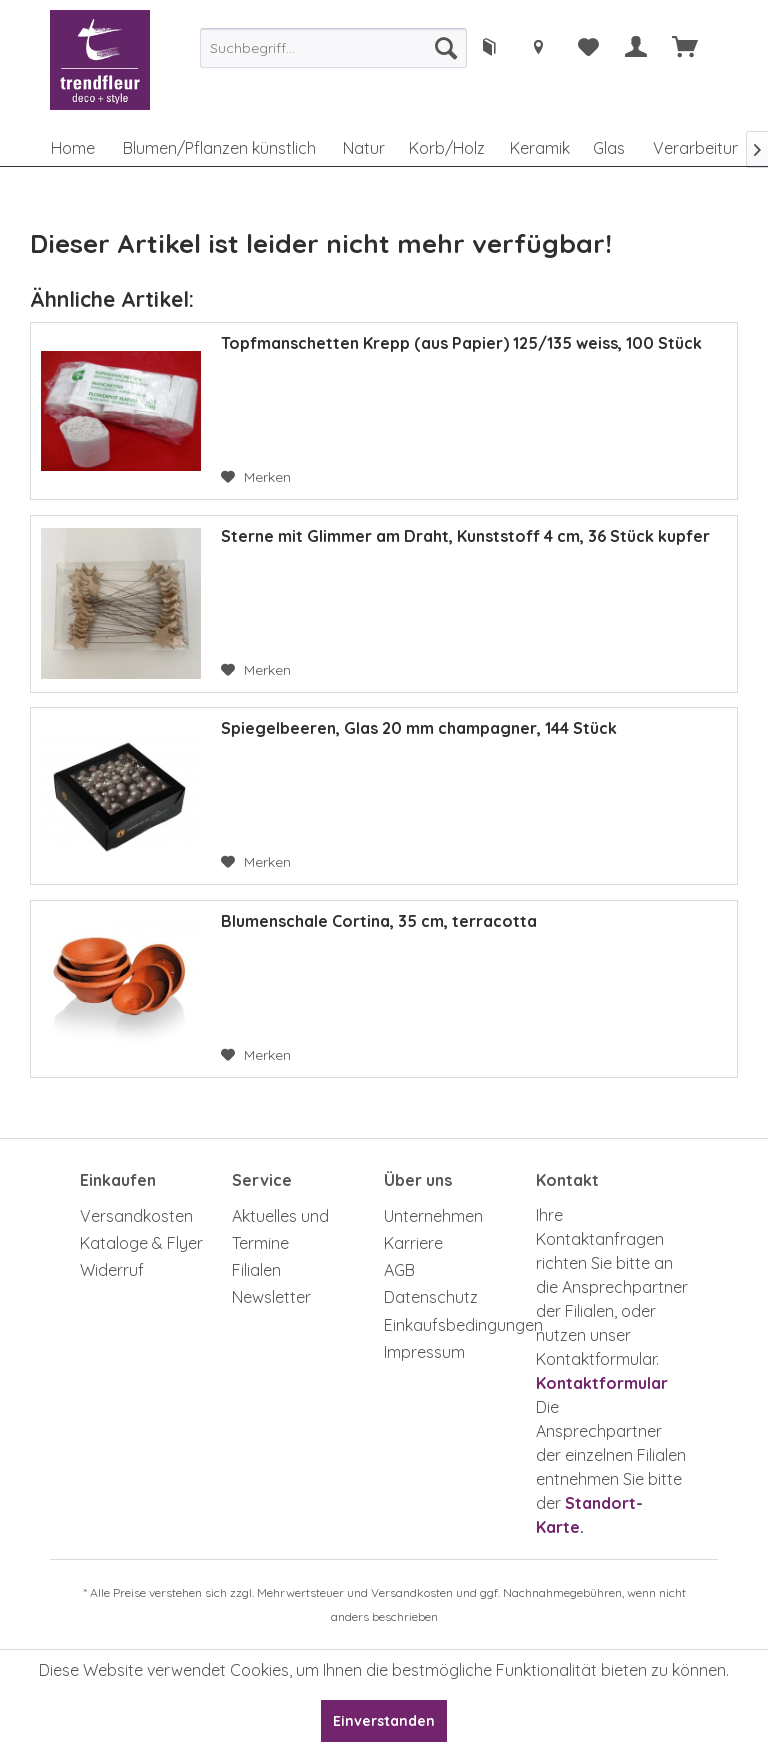 The height and width of the screenshot is (1752, 768). What do you see at coordinates (465, 536) in the screenshot?
I see `Sterne mit Glimmer am Draht, Kunststoff 4 cm, 36 Stück kupfer` at bounding box center [465, 536].